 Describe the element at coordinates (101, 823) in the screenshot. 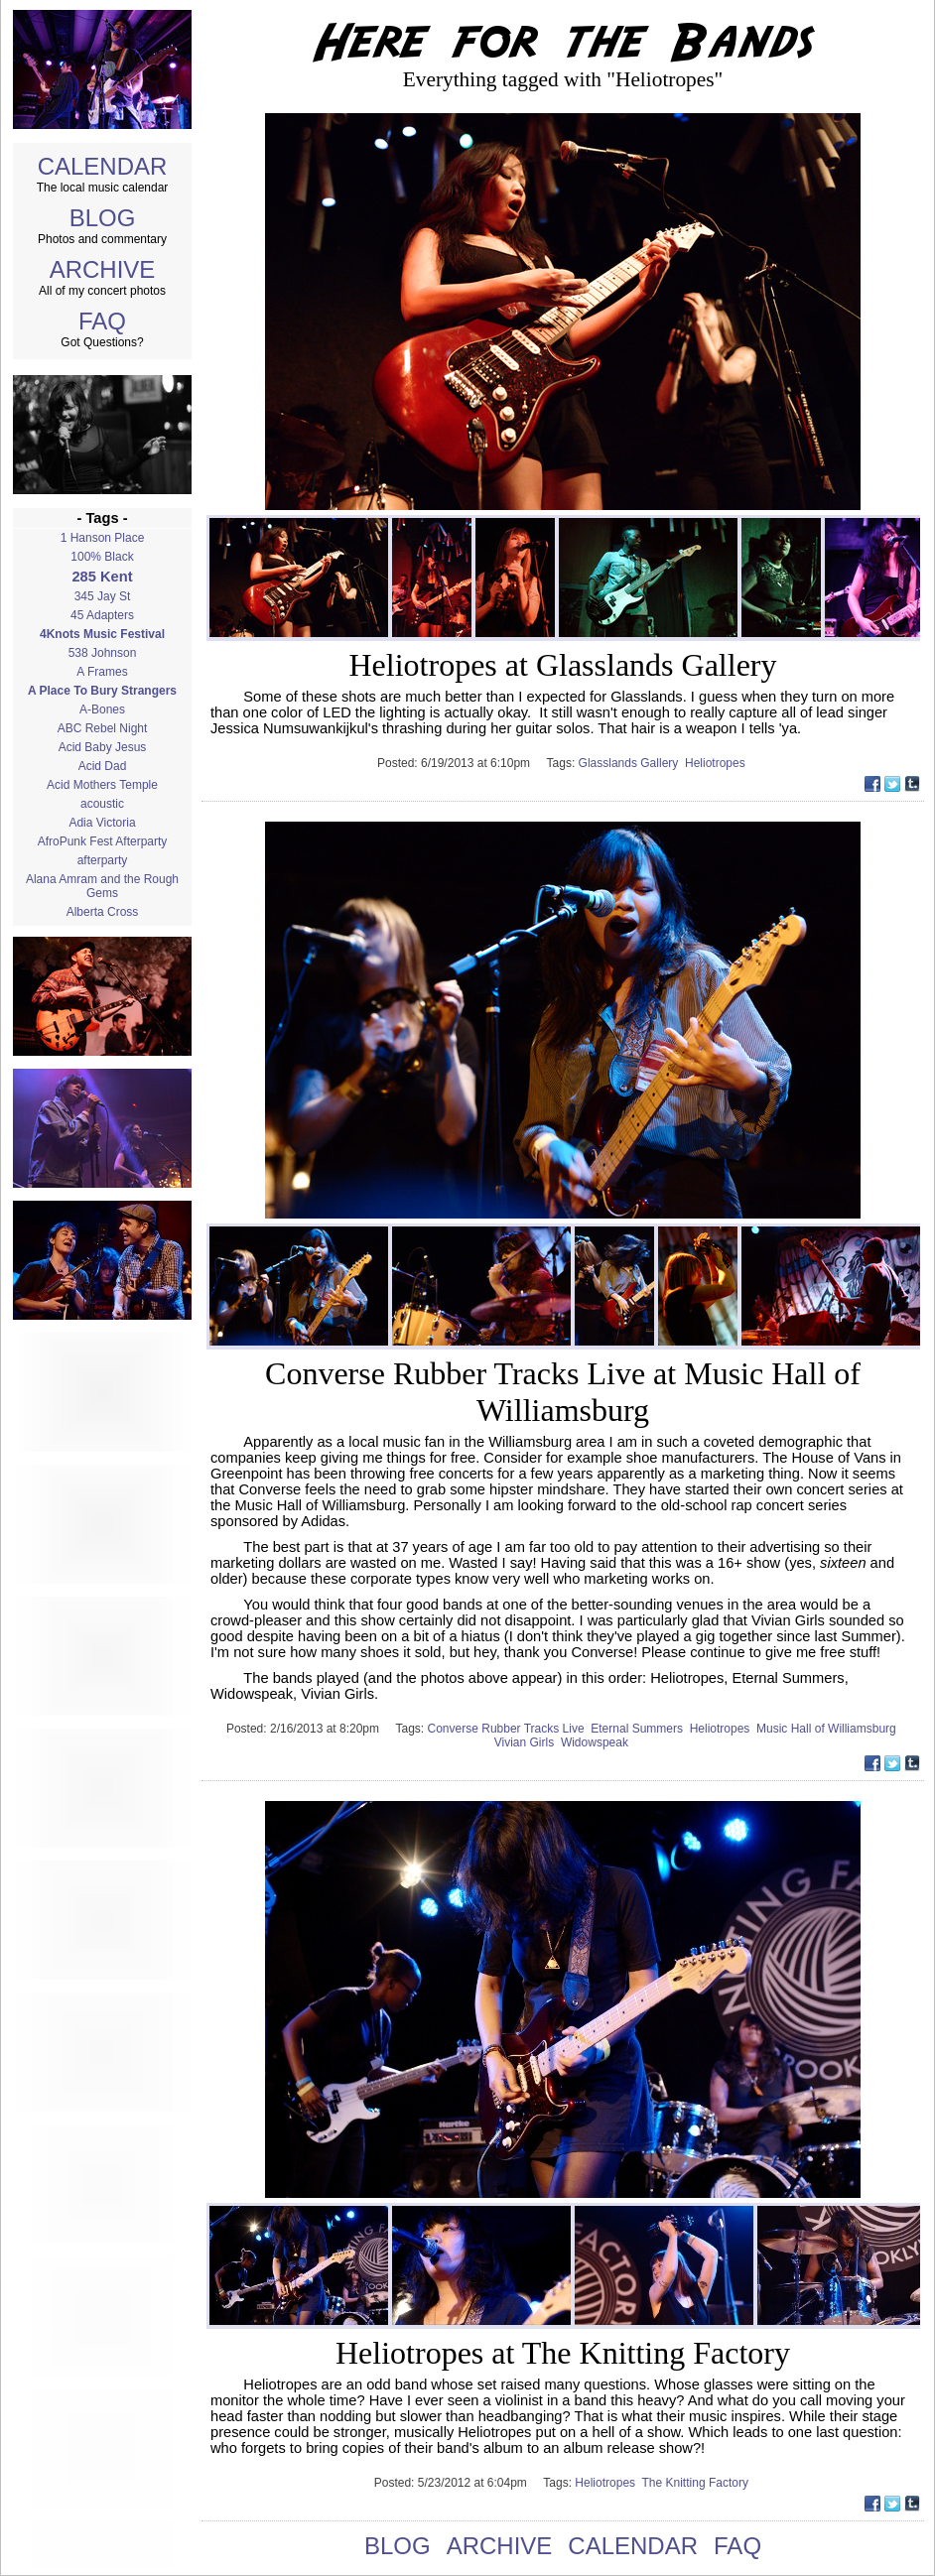

I see `Adia Victoria` at that location.